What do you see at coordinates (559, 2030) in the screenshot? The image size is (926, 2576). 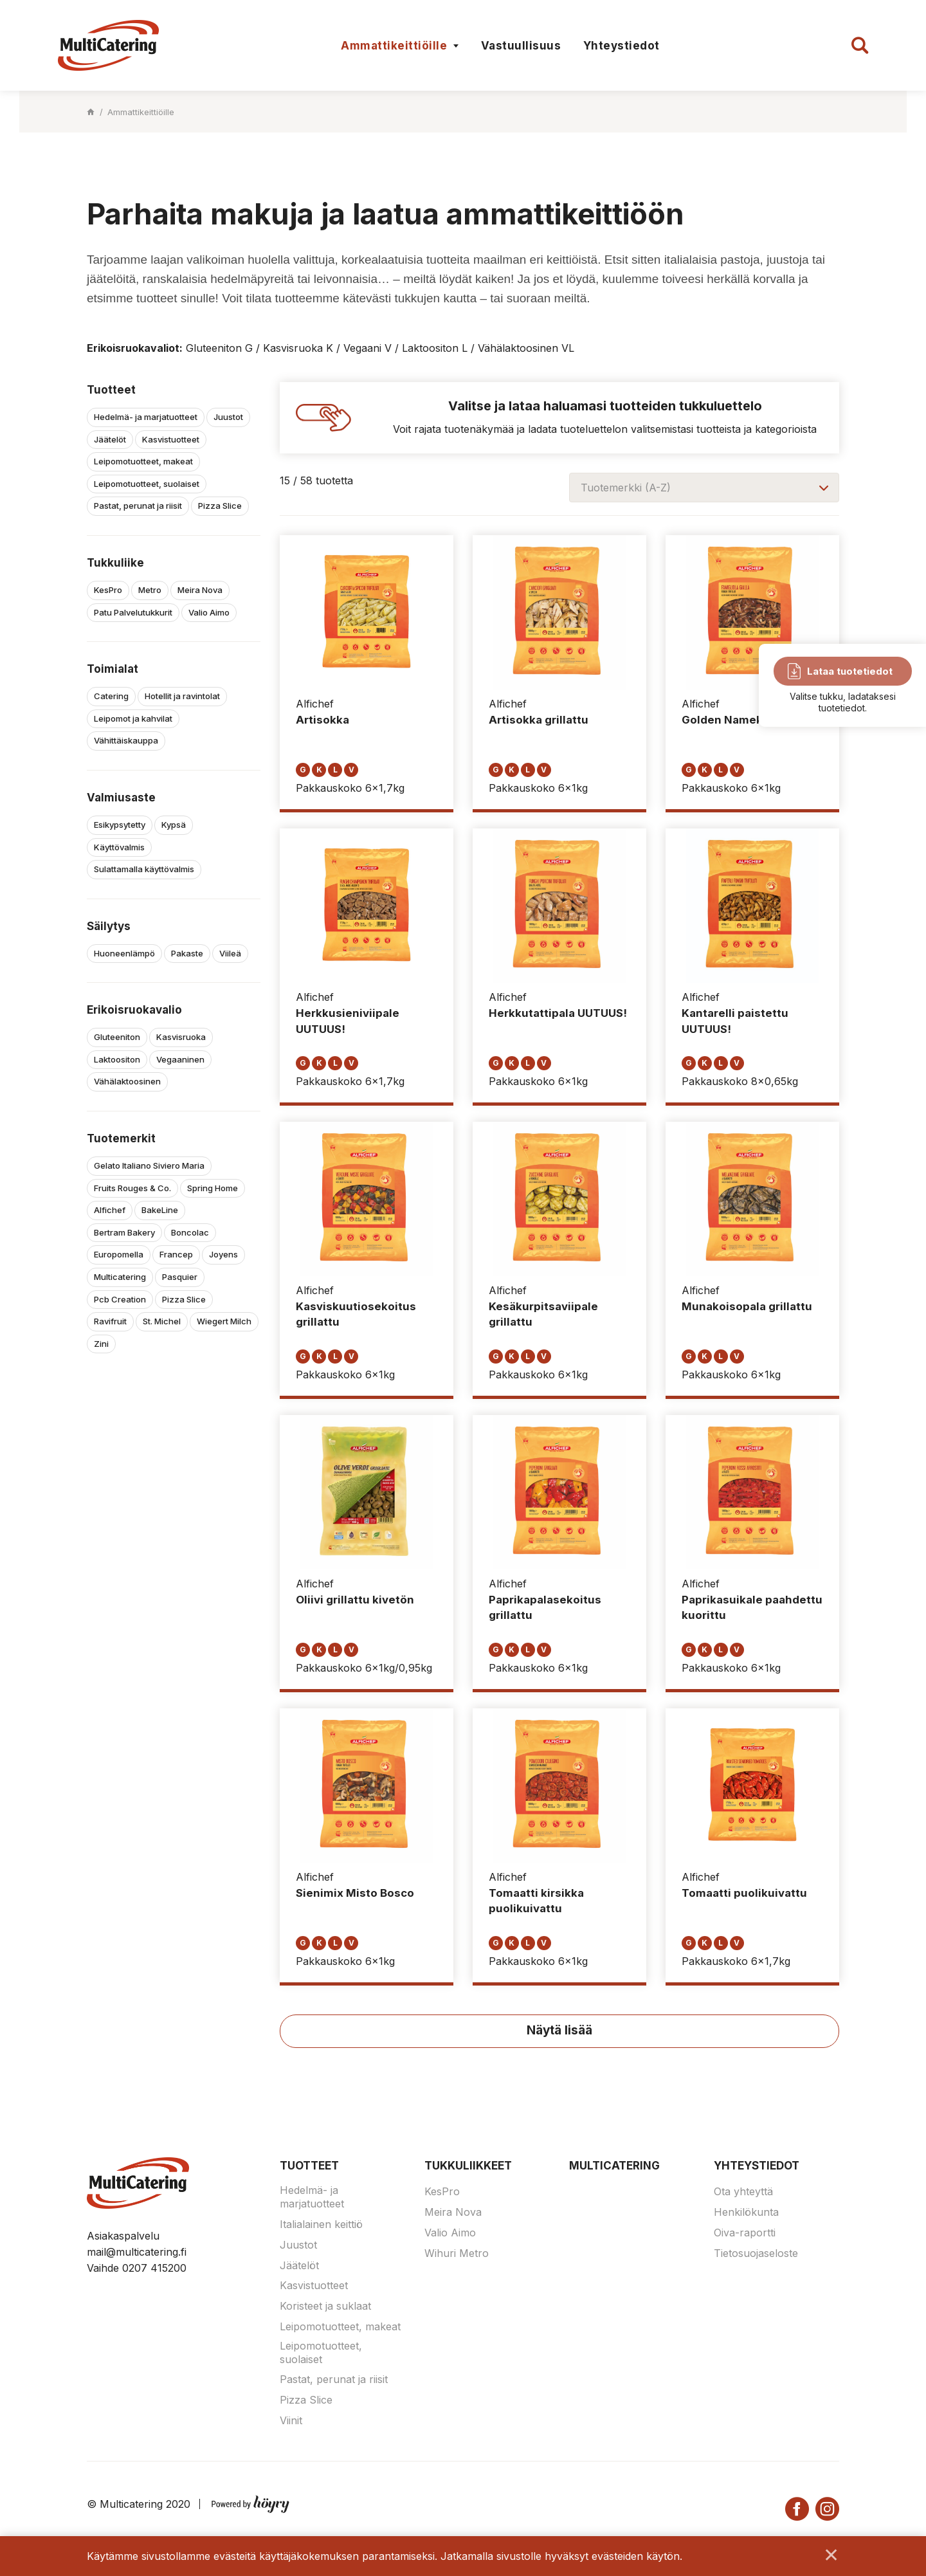 I see `Näytä lisää` at bounding box center [559, 2030].